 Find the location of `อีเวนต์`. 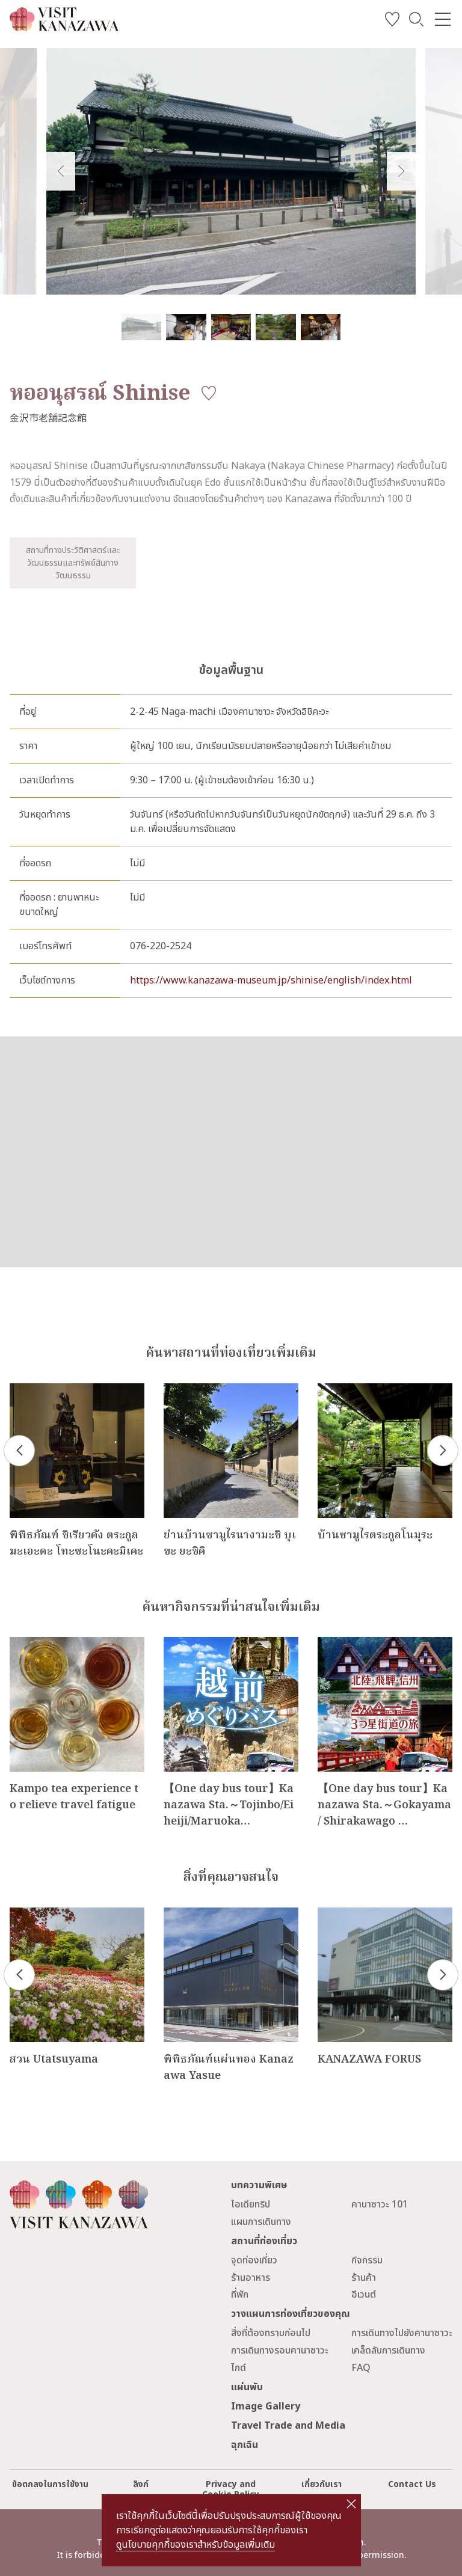

อีเวนต์ is located at coordinates (363, 2294).